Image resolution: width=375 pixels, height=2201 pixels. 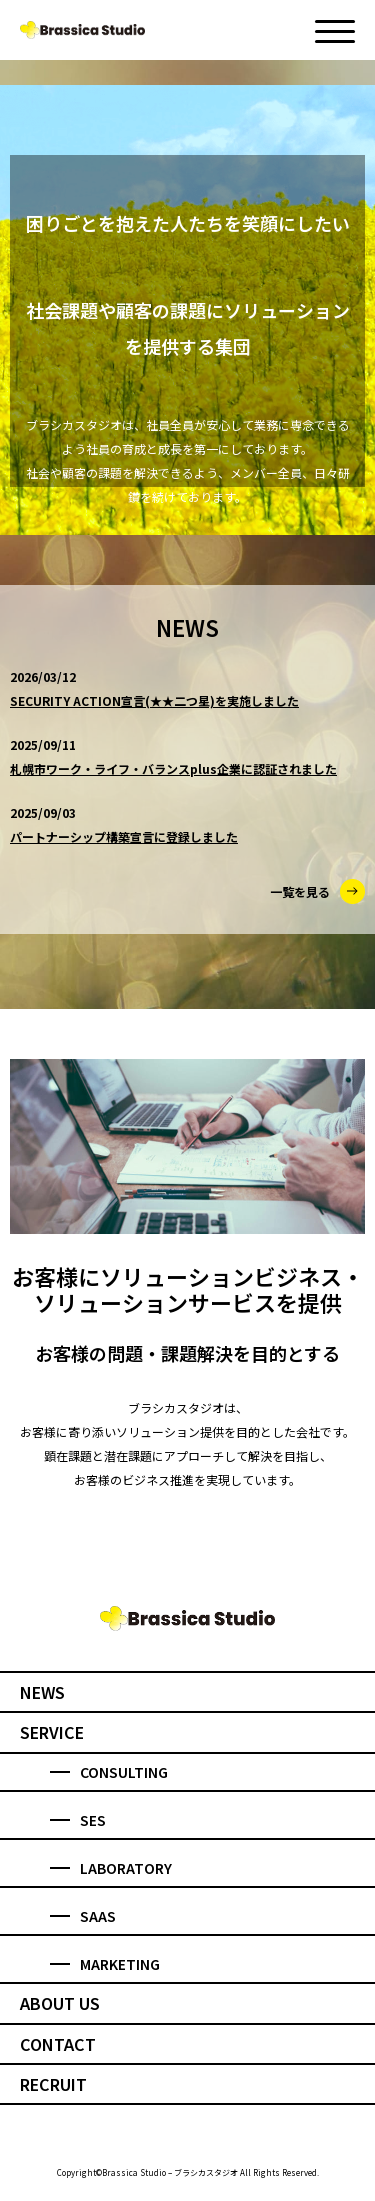 What do you see at coordinates (317, 891) in the screenshot?
I see `一覧を見る` at bounding box center [317, 891].